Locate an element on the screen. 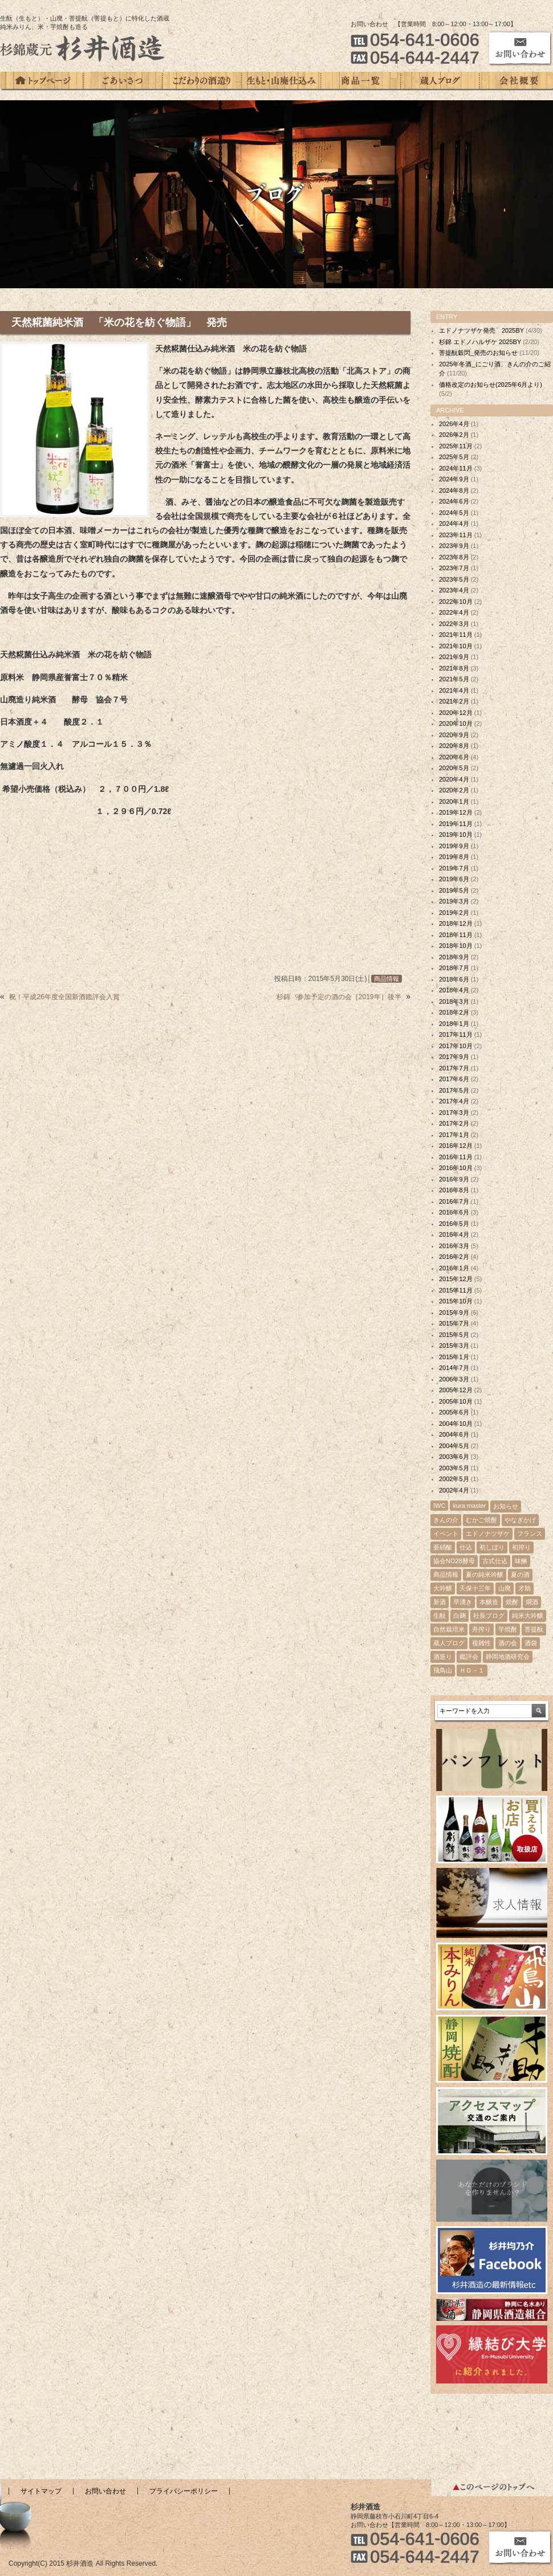  2005年10月 is located at coordinates (456, 1401).